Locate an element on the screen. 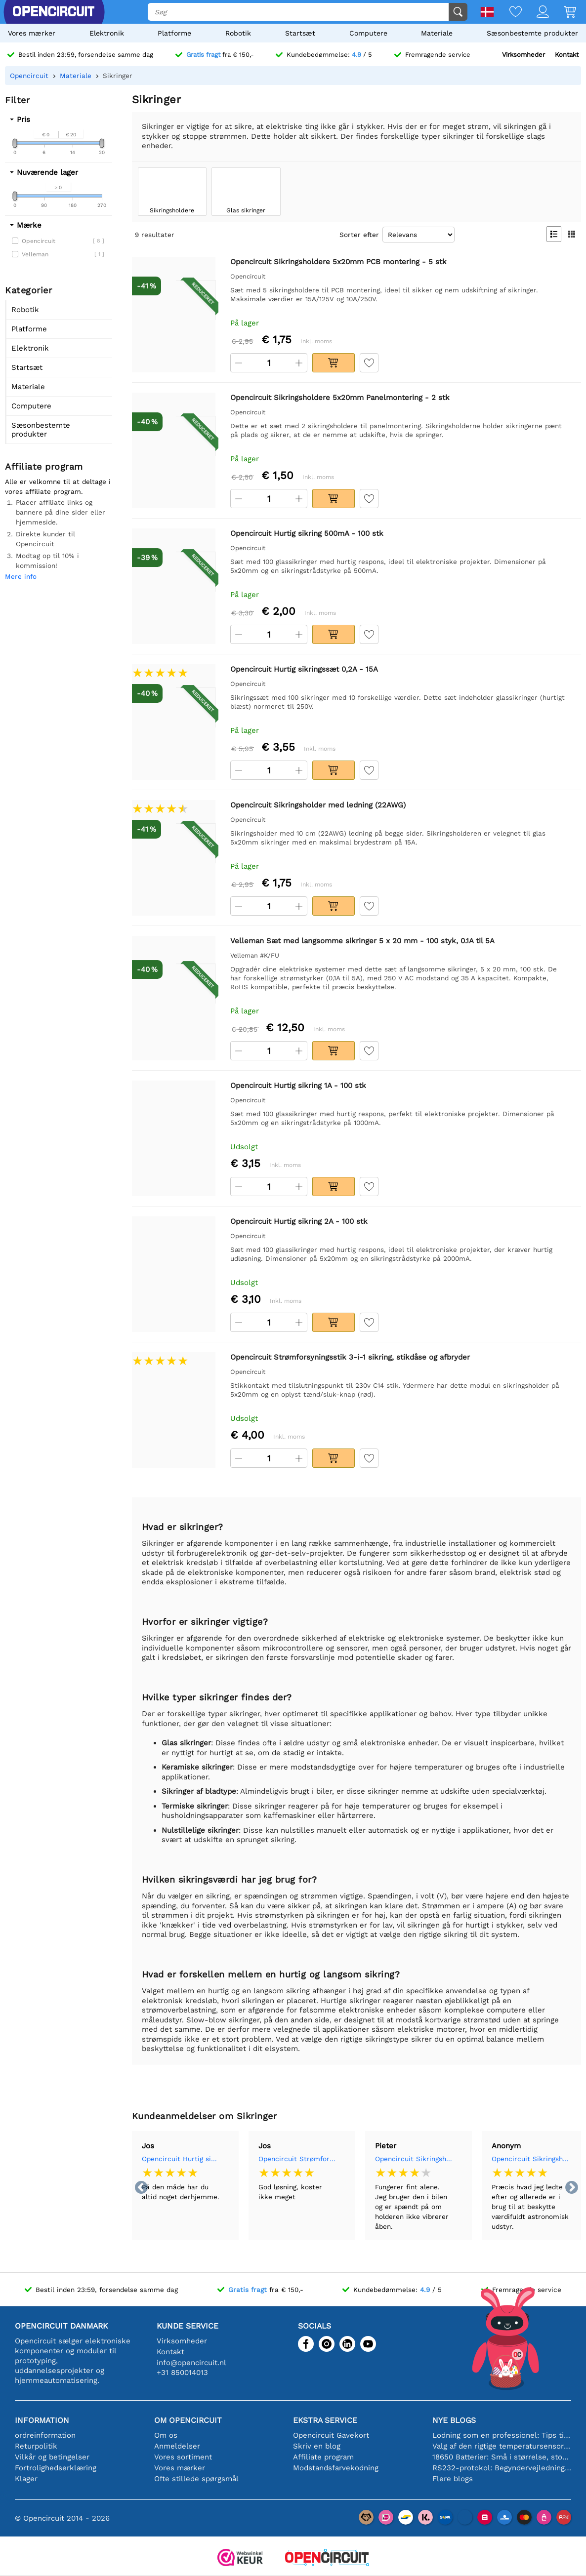  Anmeldelser is located at coordinates (177, 2446).